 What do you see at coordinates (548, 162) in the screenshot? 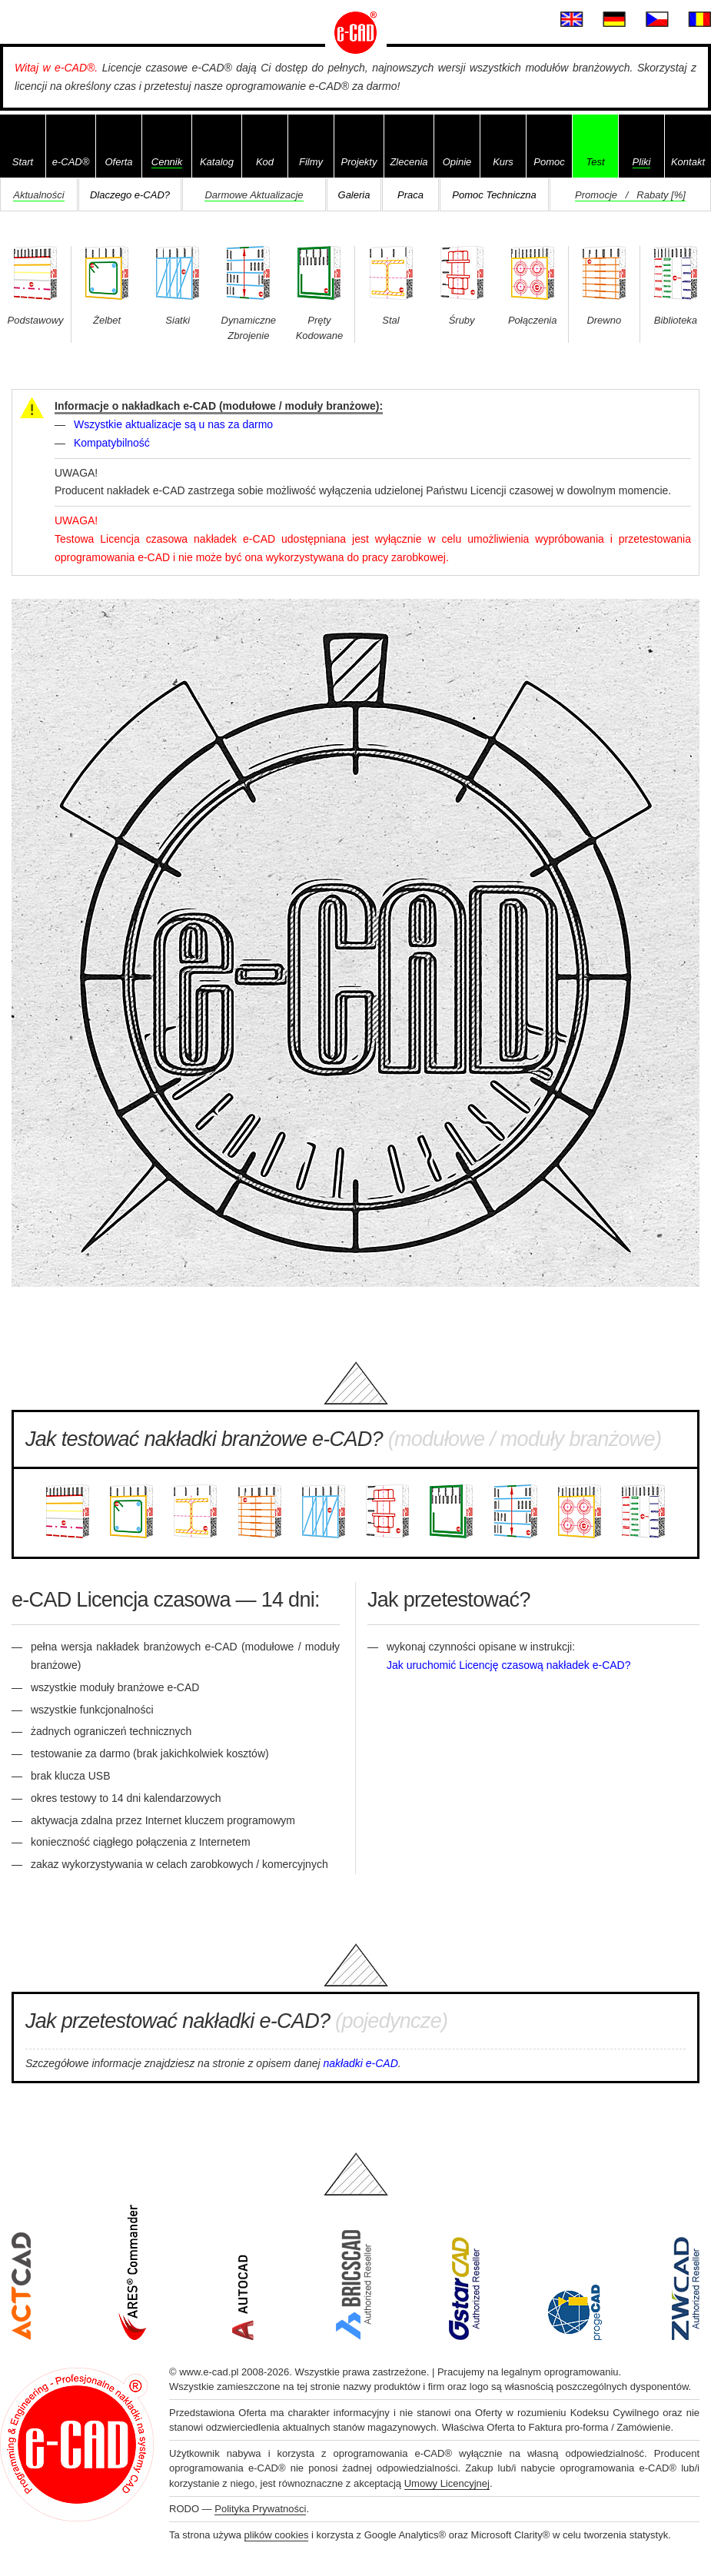
I see `Pomoc` at bounding box center [548, 162].